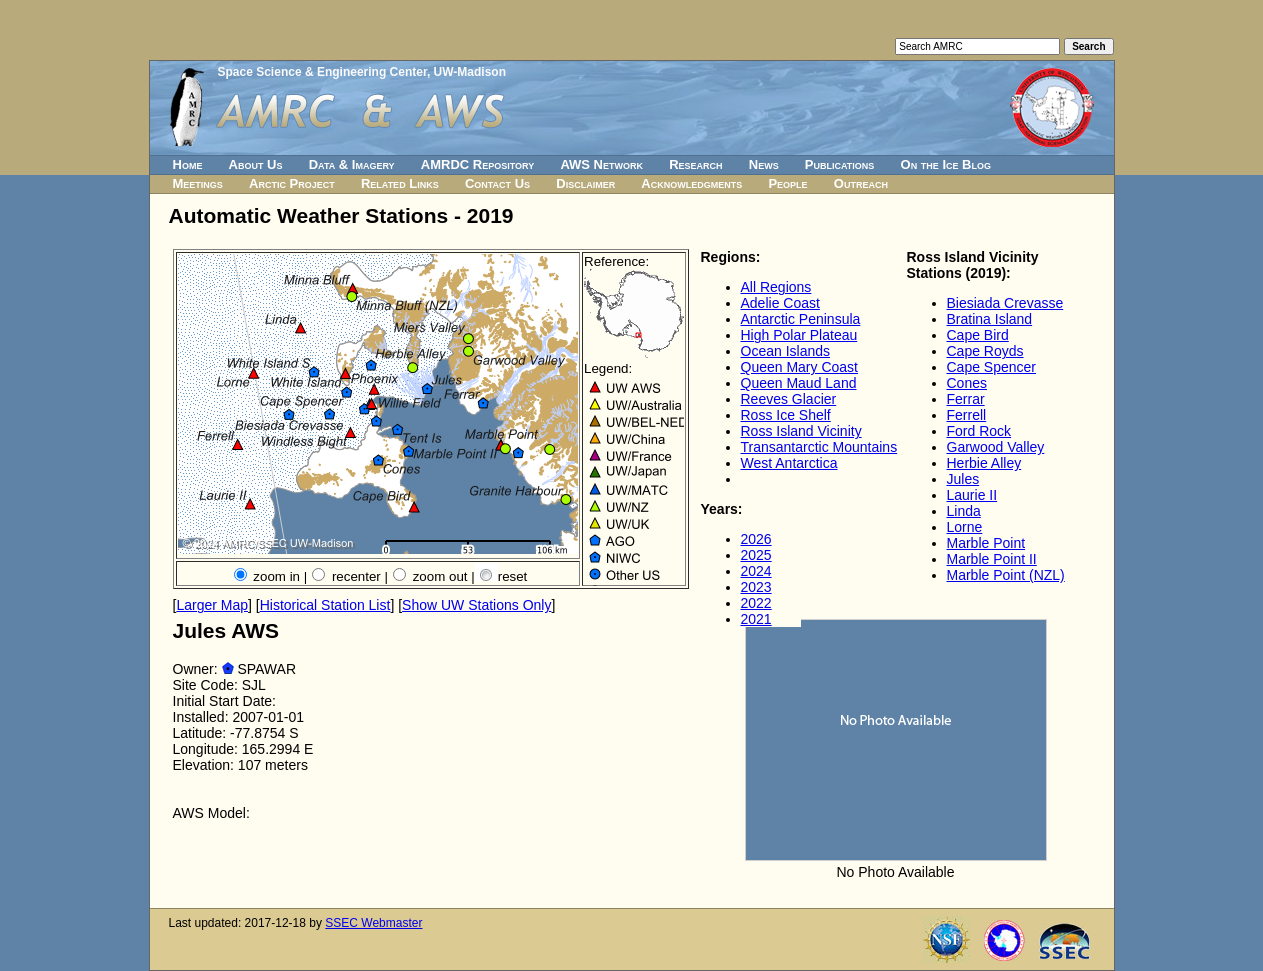 The width and height of the screenshot is (1263, 971). What do you see at coordinates (801, 431) in the screenshot?
I see `Ross Island Vicinity` at bounding box center [801, 431].